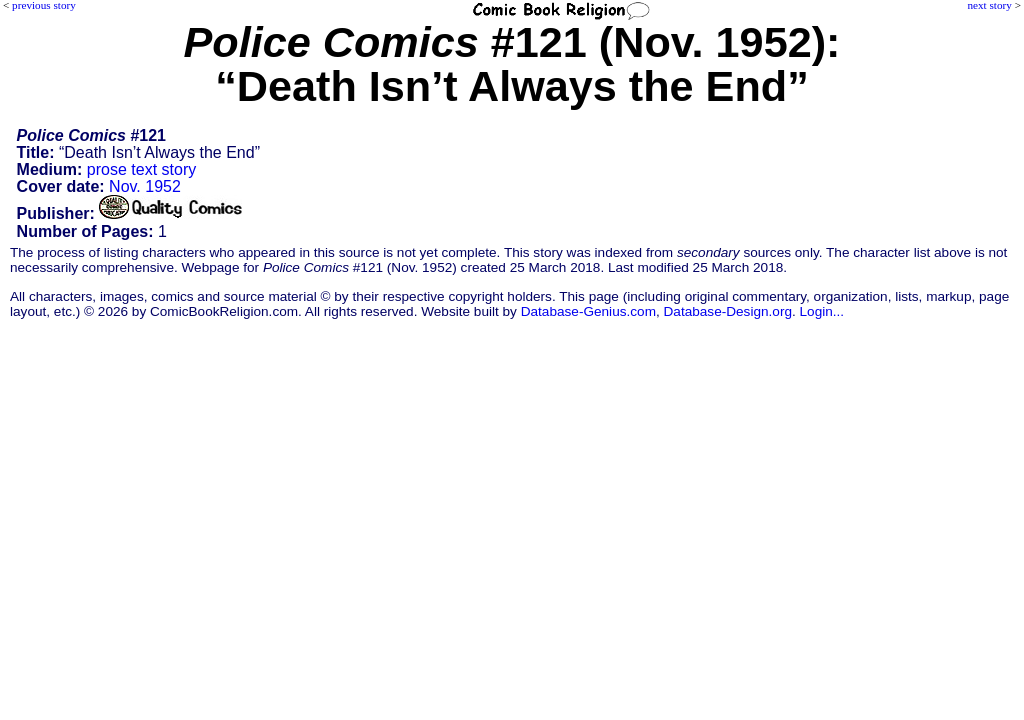 This screenshot has width=1024, height=720. Describe the element at coordinates (728, 311) in the screenshot. I see `Database-Design.org` at that location.